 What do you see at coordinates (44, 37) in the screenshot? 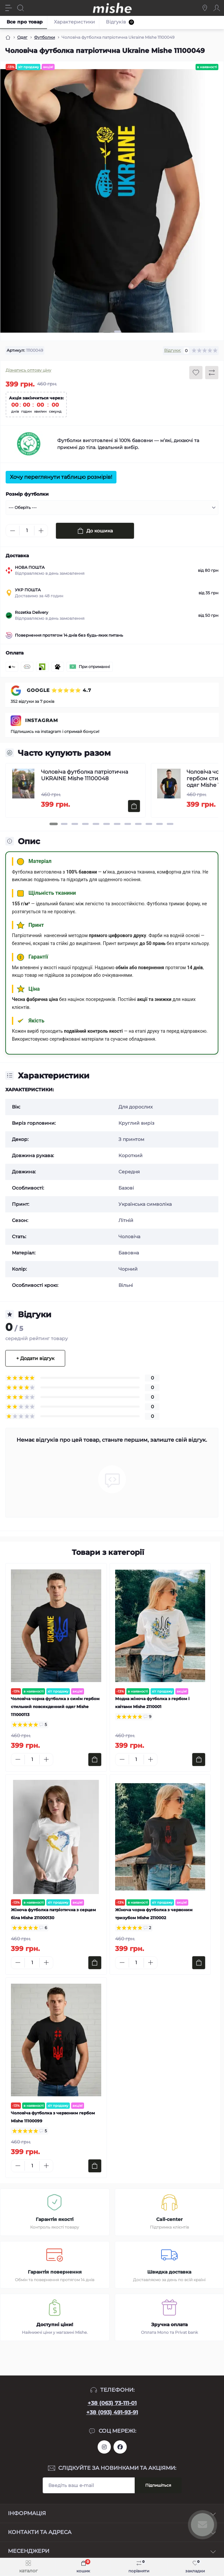
I see `Футболки` at bounding box center [44, 37].